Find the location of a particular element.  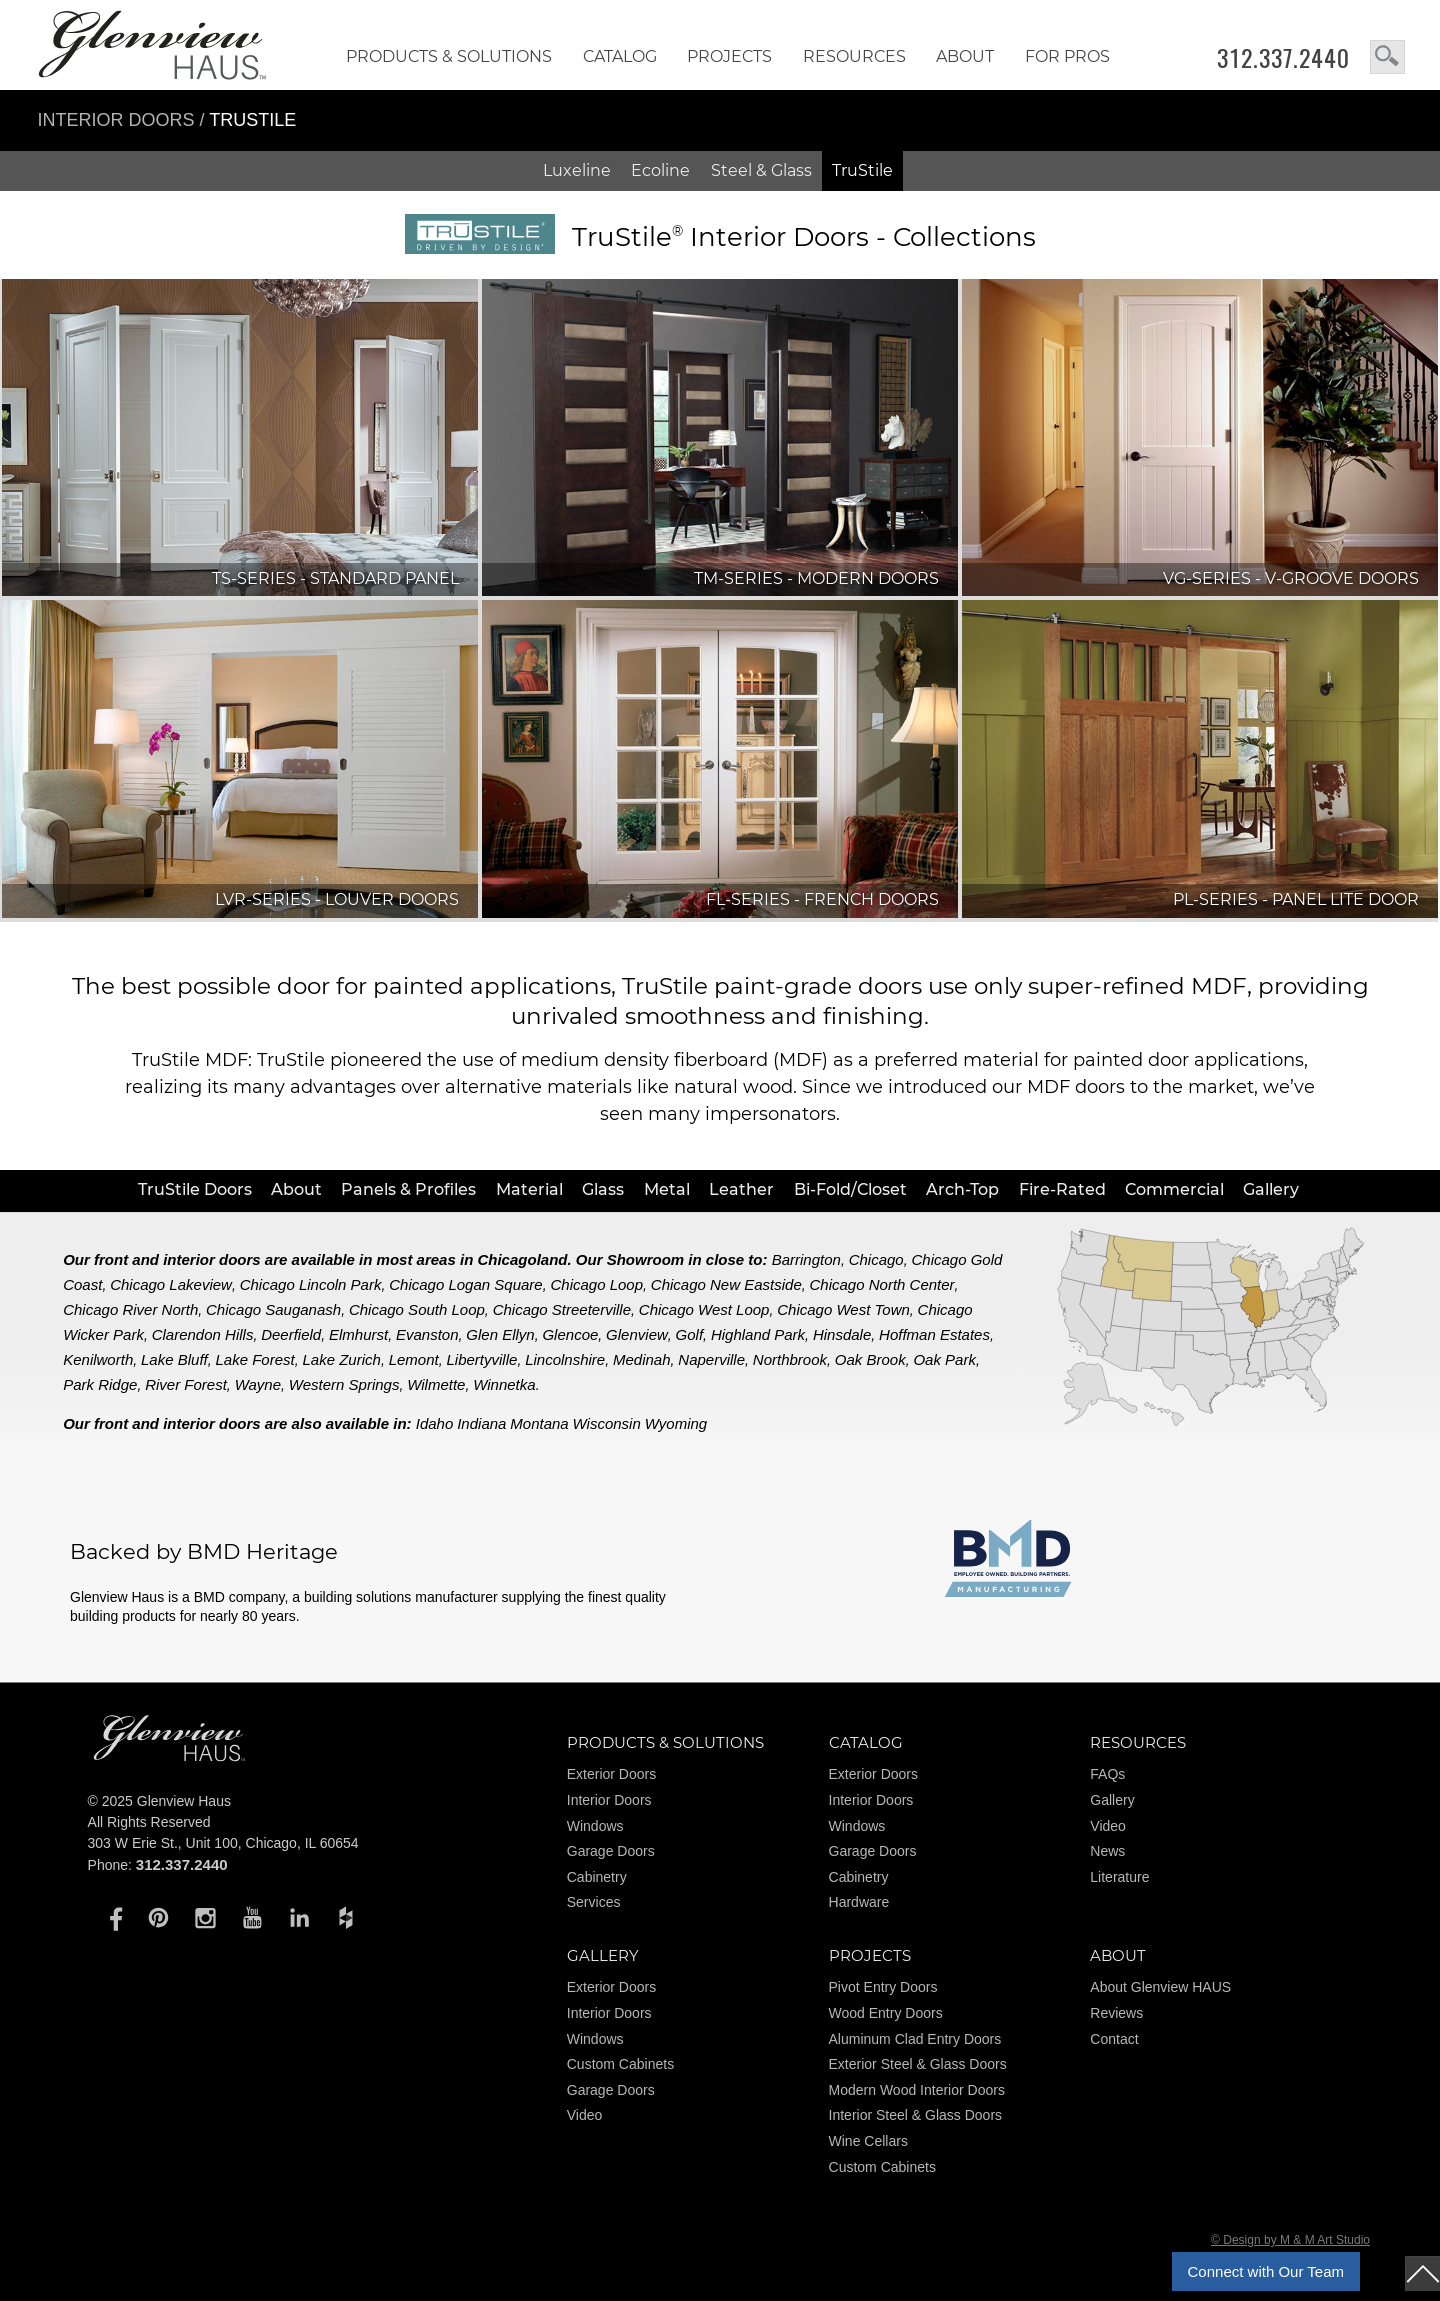

Chicago is located at coordinates (876, 1259).